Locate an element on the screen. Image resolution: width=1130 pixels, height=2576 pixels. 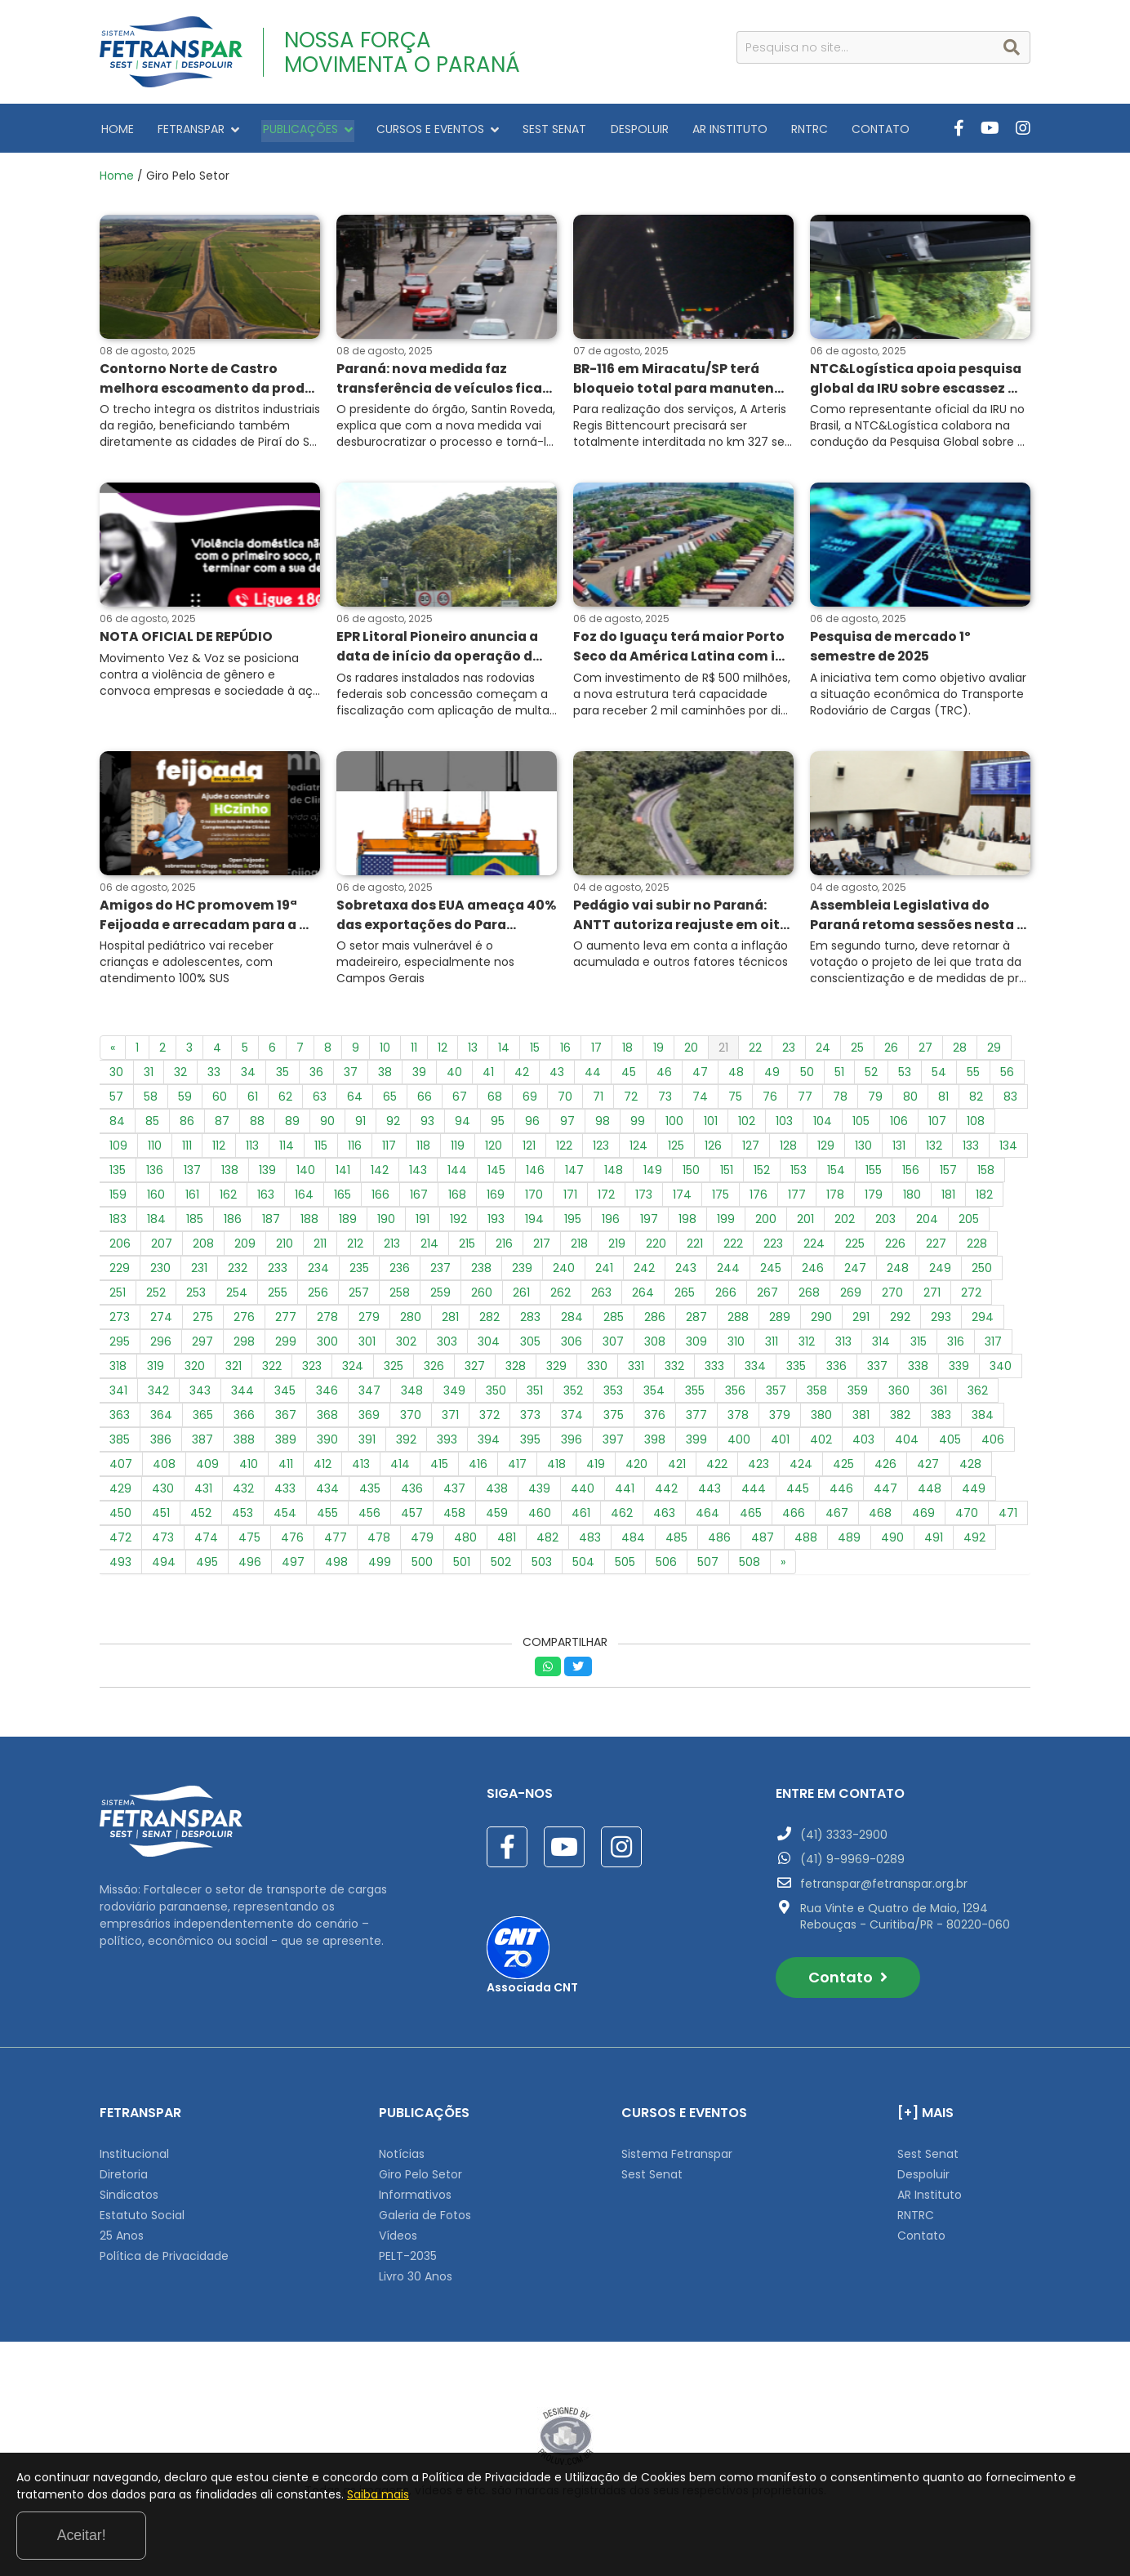
475 is located at coordinates (249, 1541).